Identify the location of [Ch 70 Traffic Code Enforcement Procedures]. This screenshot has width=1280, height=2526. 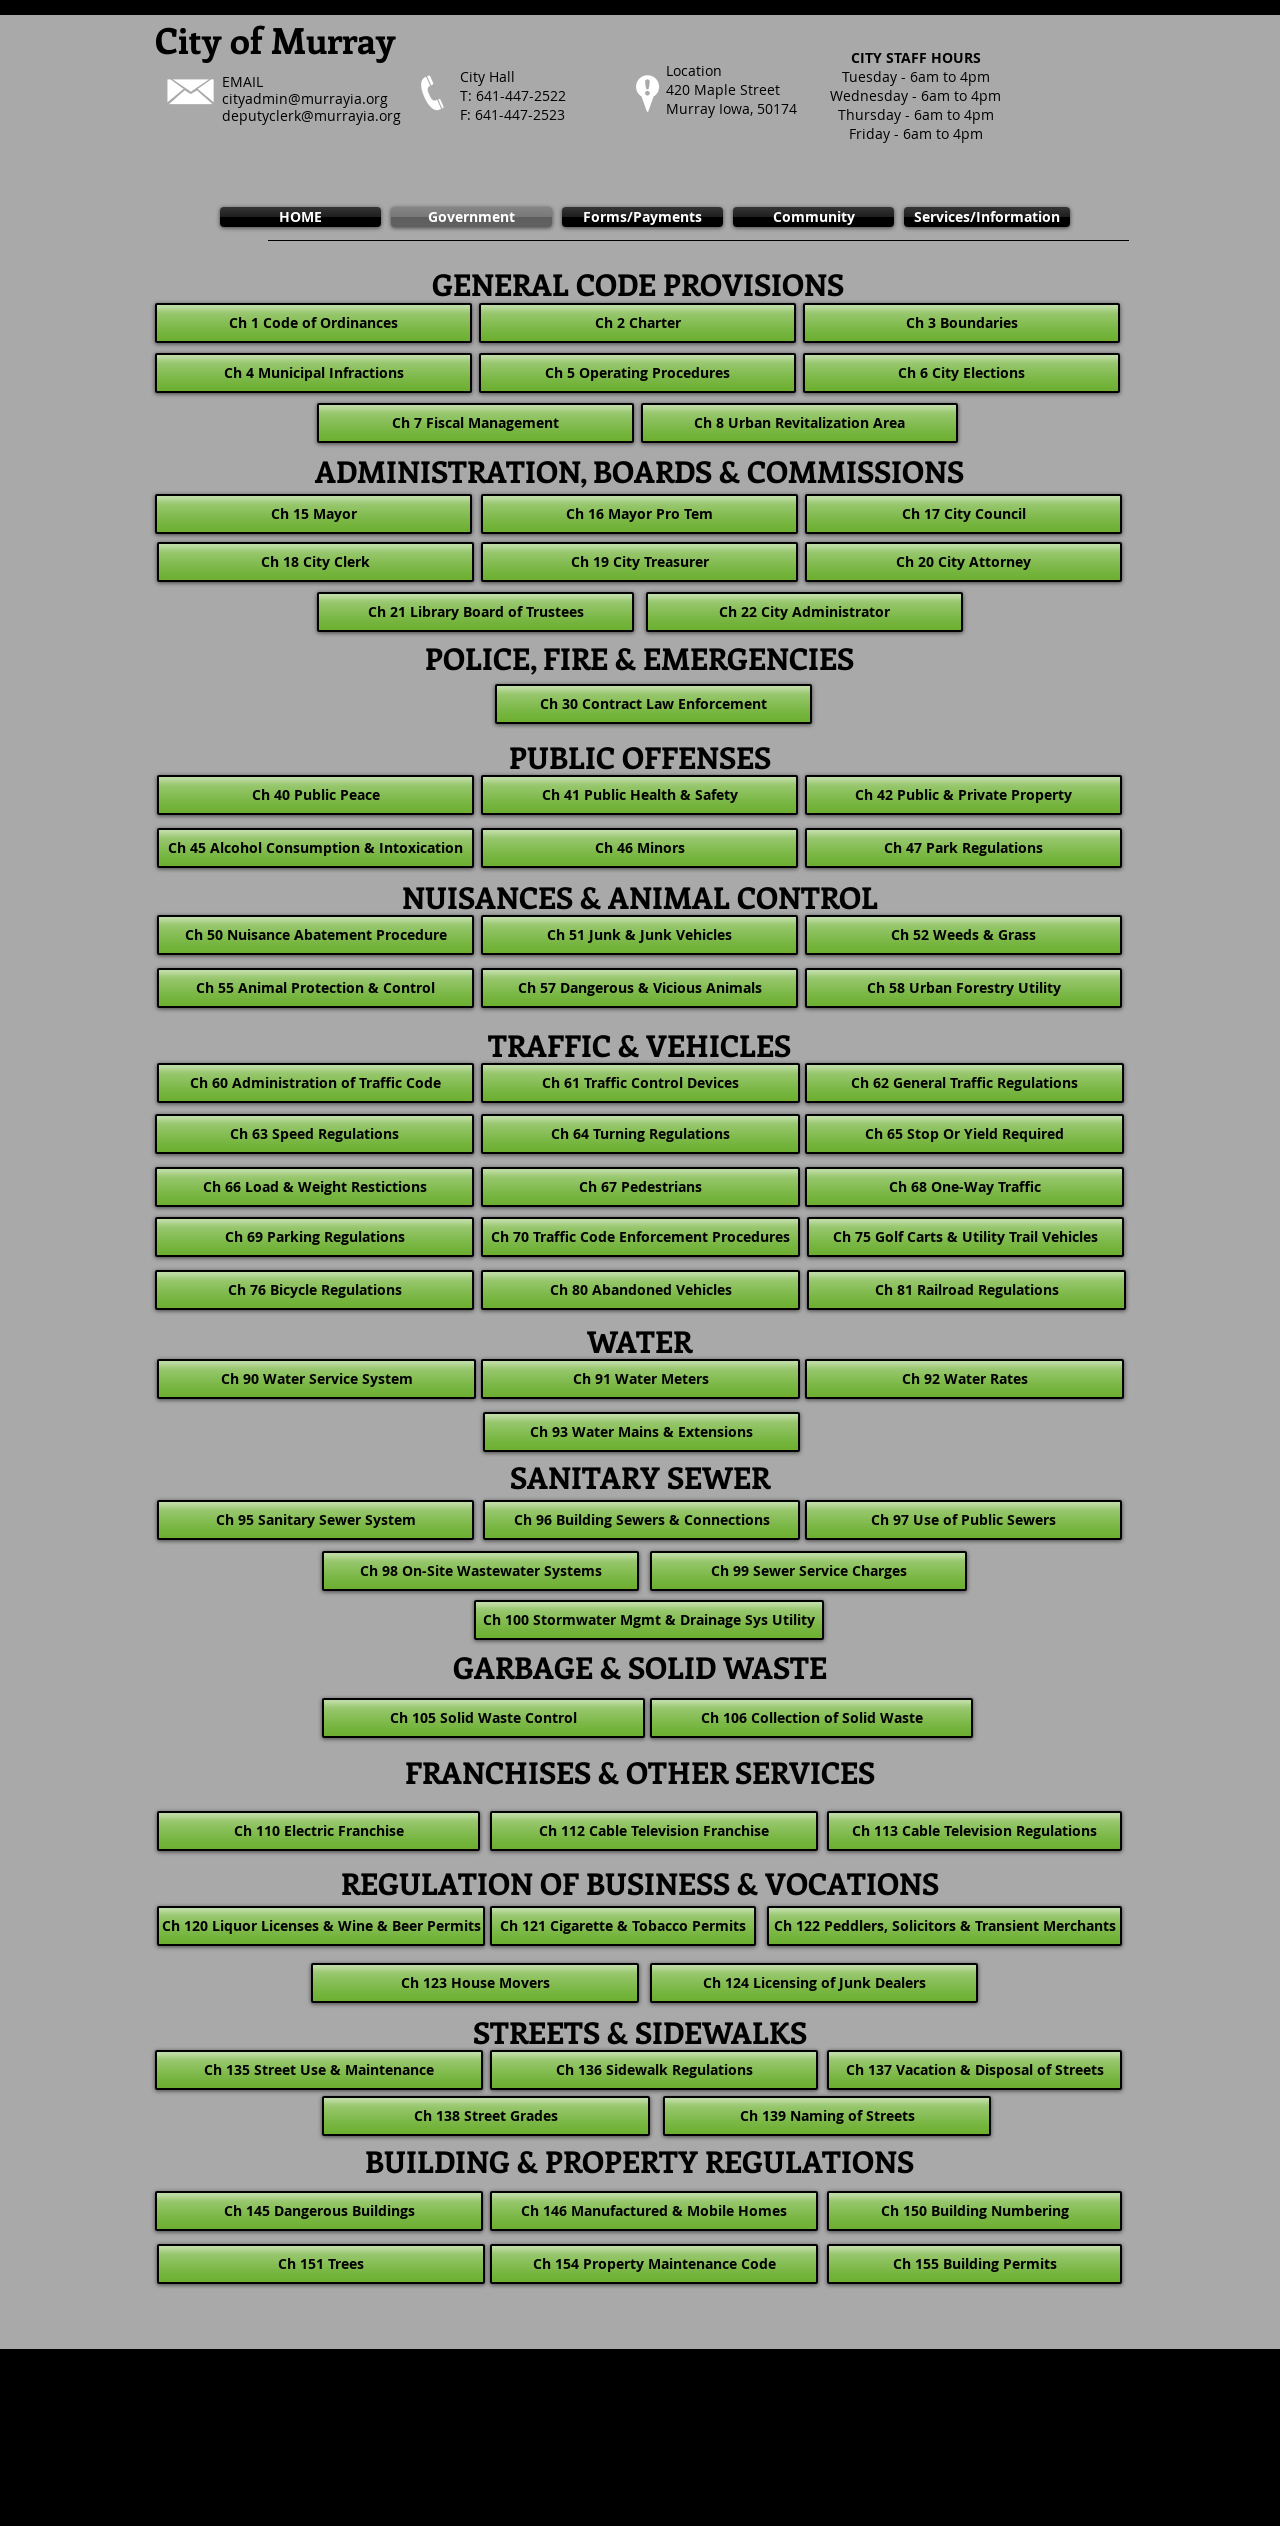
(640, 1237).